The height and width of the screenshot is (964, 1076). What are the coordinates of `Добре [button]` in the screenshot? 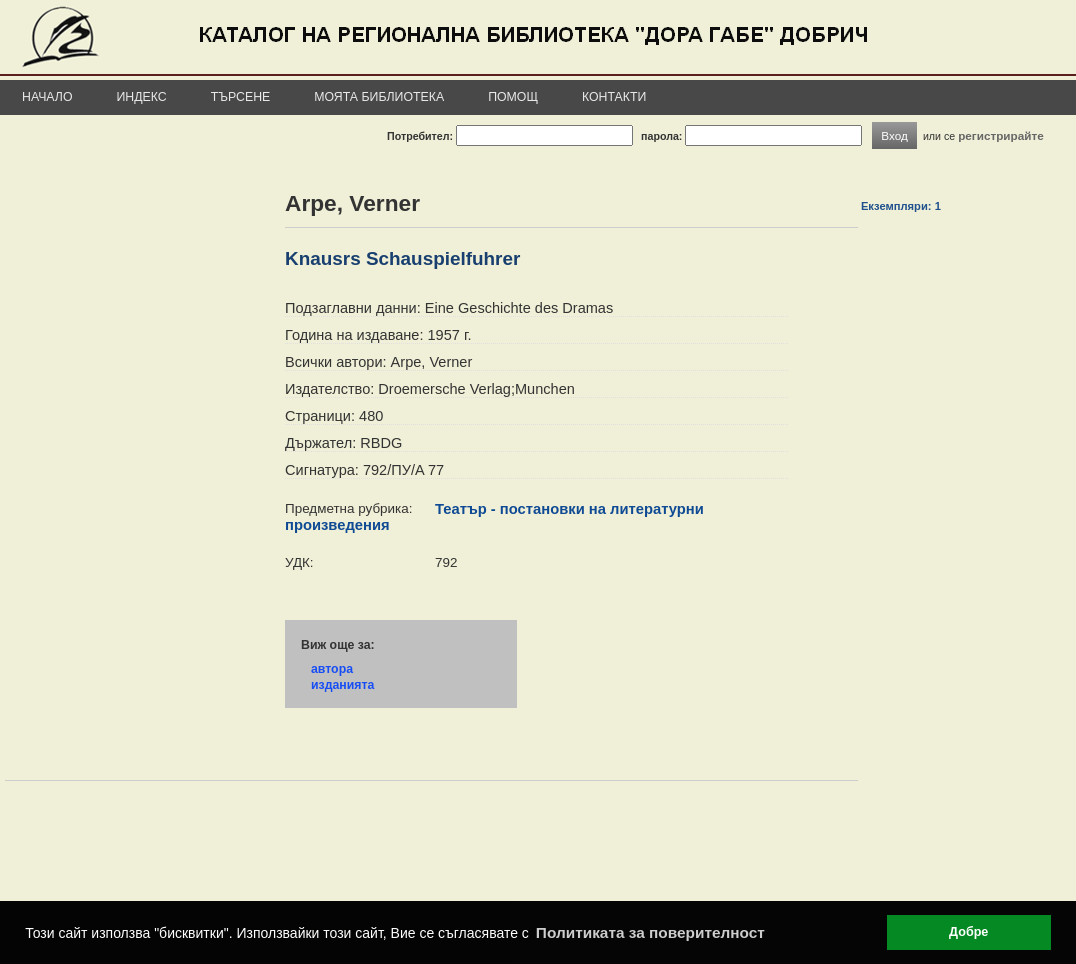 It's located at (968, 932).